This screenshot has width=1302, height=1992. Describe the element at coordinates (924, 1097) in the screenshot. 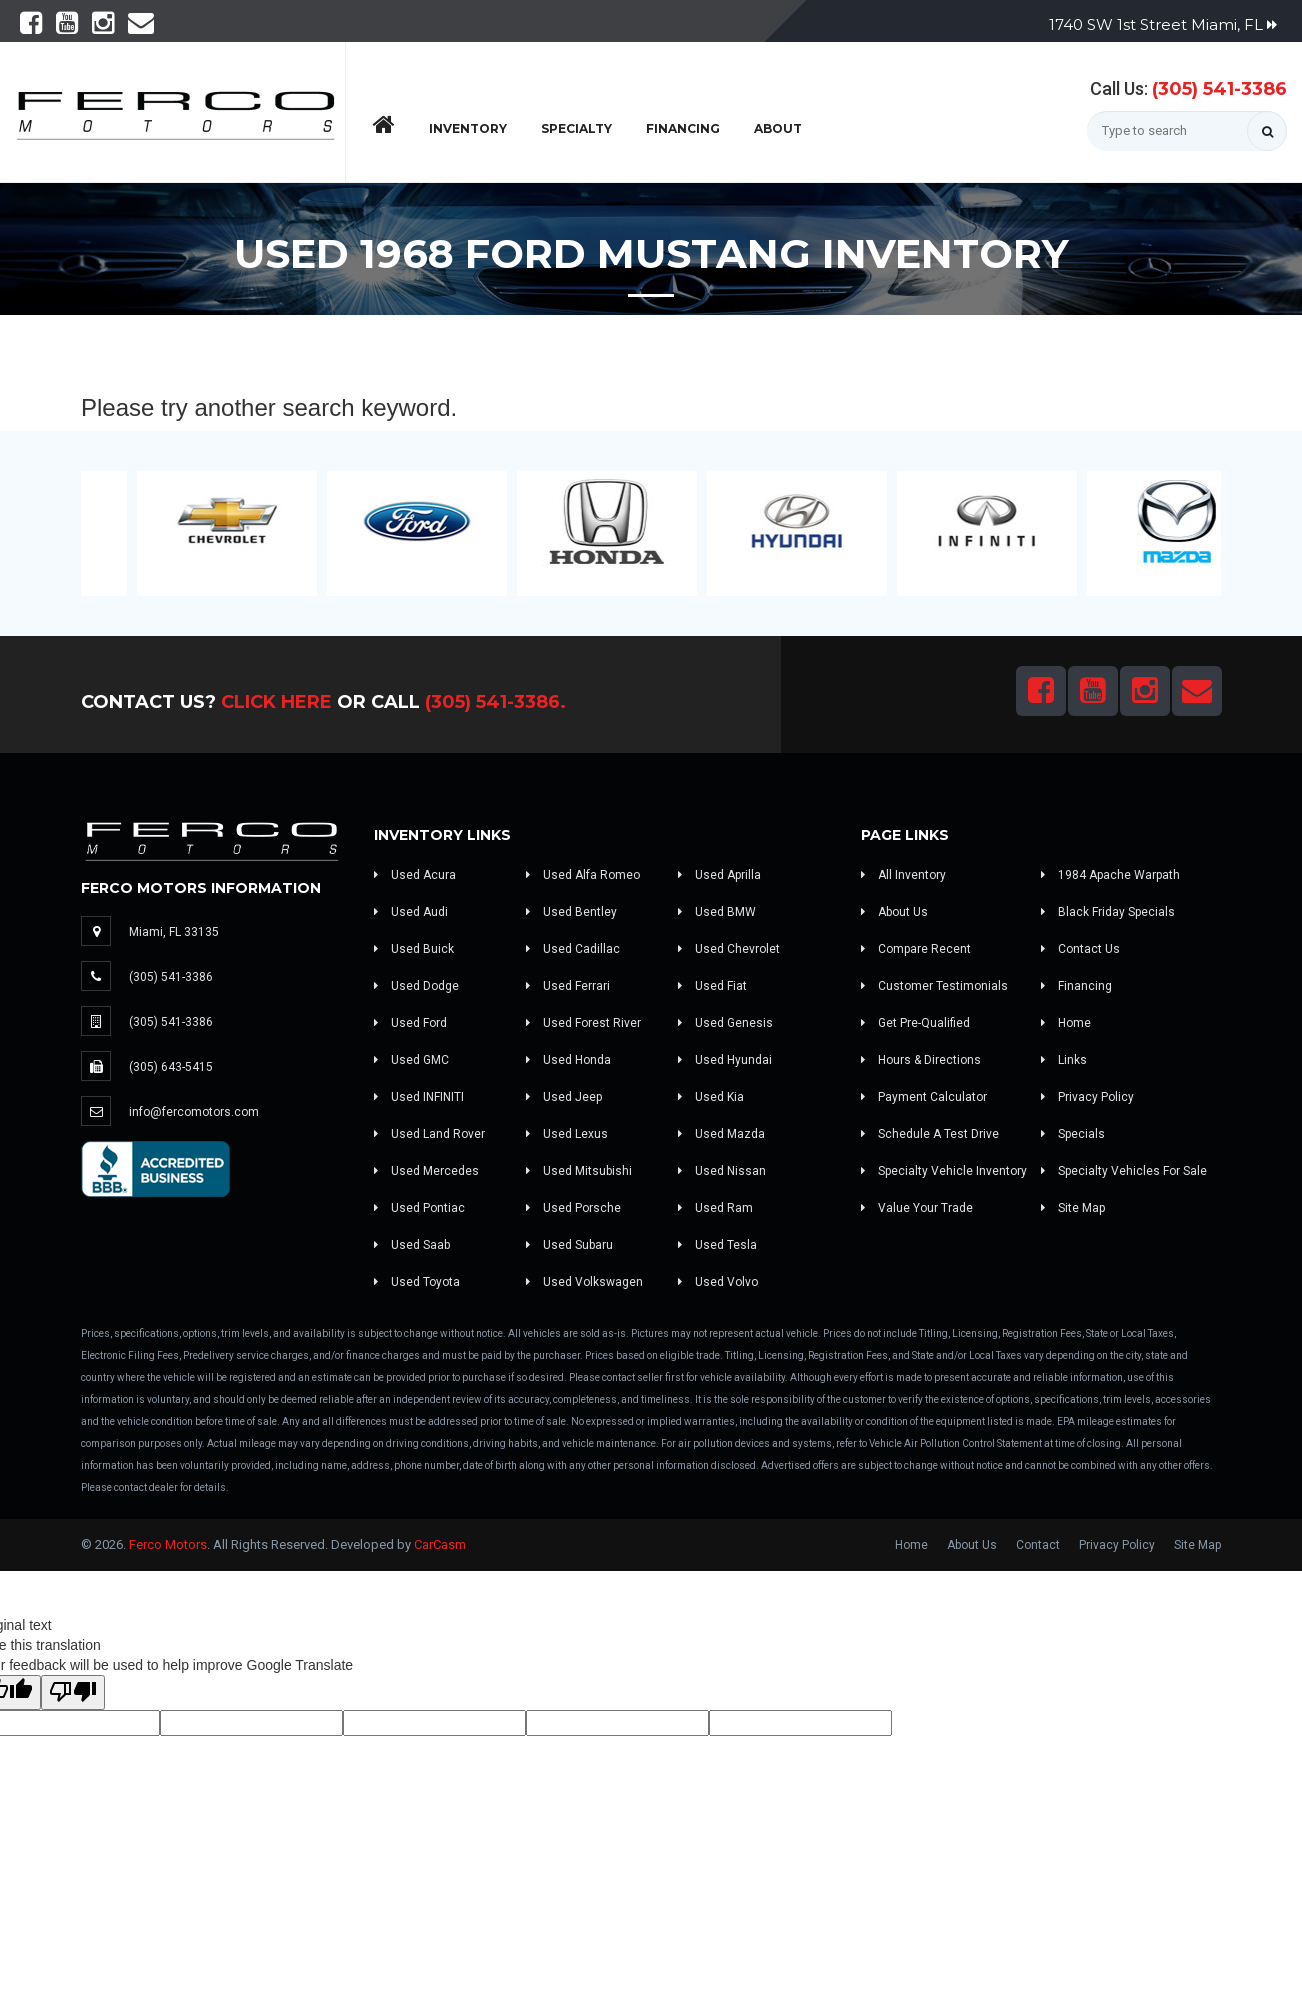

I see `Payment Calculator` at that location.